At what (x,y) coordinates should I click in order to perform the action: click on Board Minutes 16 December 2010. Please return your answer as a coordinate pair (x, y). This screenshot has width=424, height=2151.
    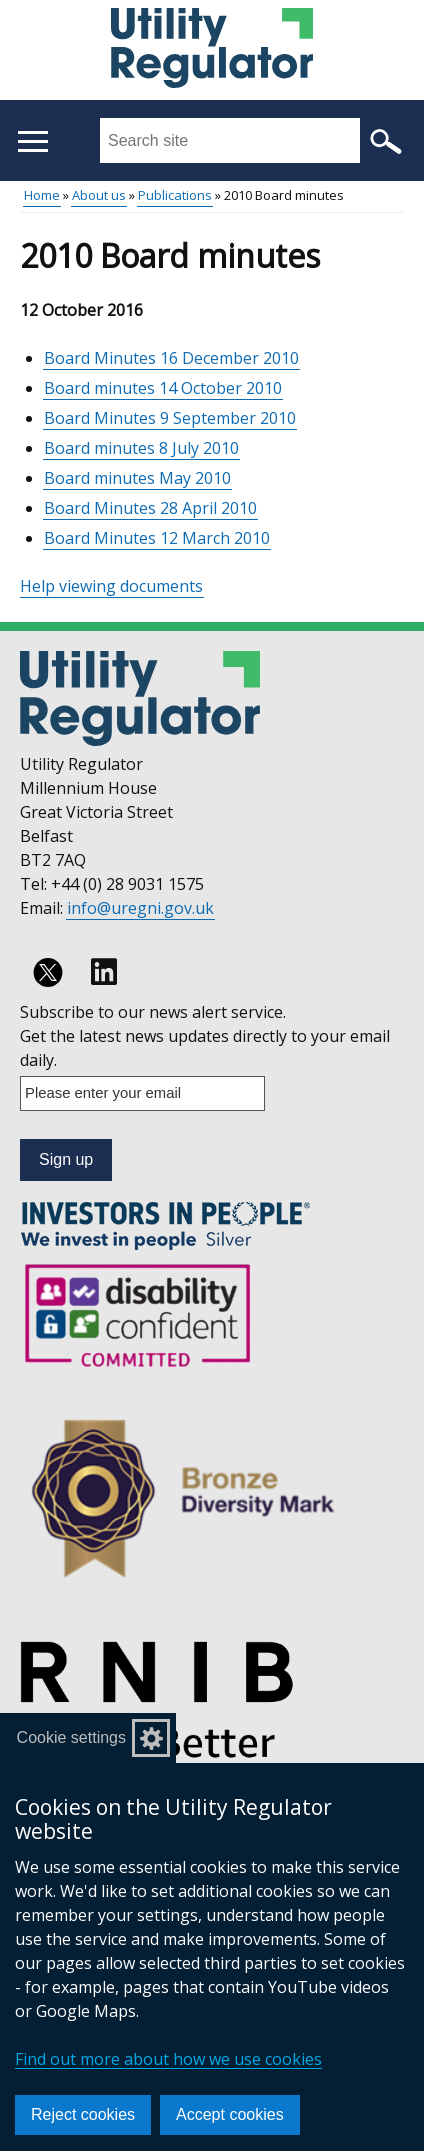
    Looking at the image, I should click on (171, 358).